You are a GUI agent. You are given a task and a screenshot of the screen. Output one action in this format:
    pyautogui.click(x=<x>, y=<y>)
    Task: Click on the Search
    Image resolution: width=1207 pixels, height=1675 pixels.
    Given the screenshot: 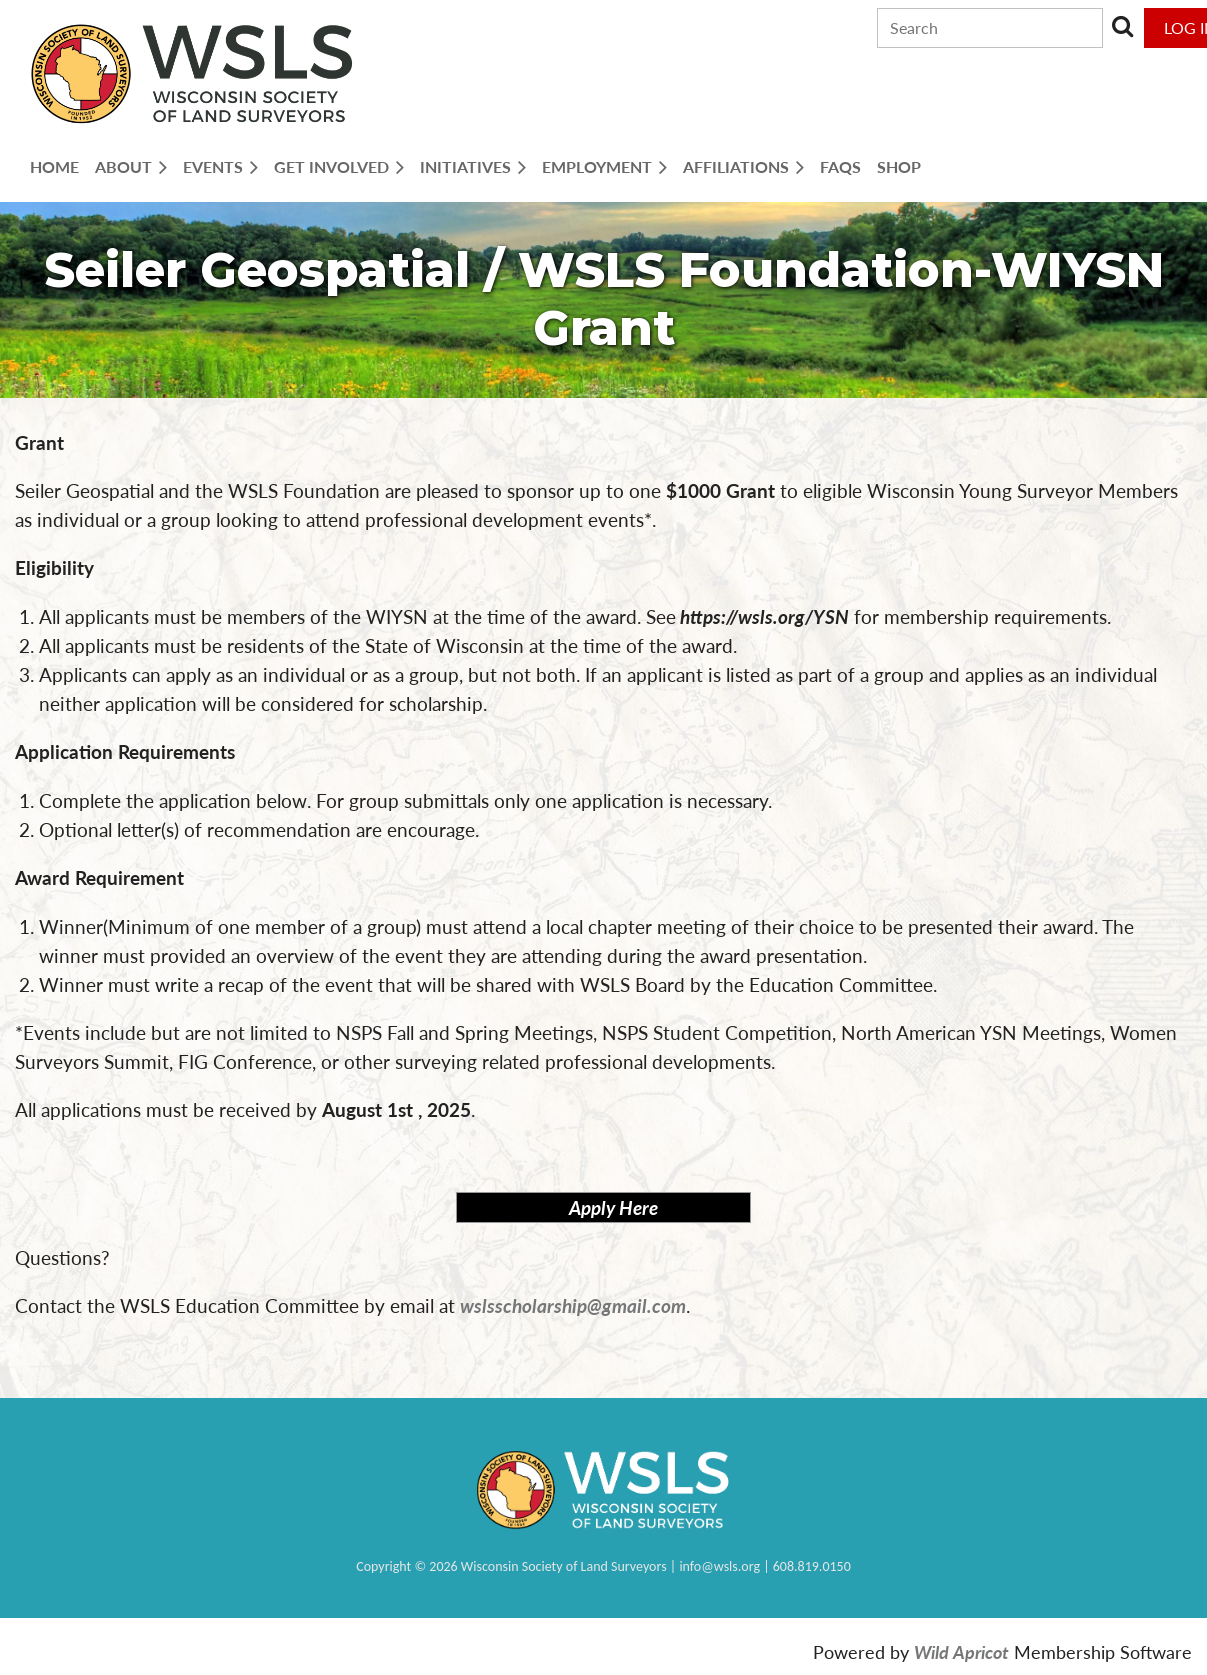 What is the action you would take?
    pyautogui.click(x=1122, y=26)
    